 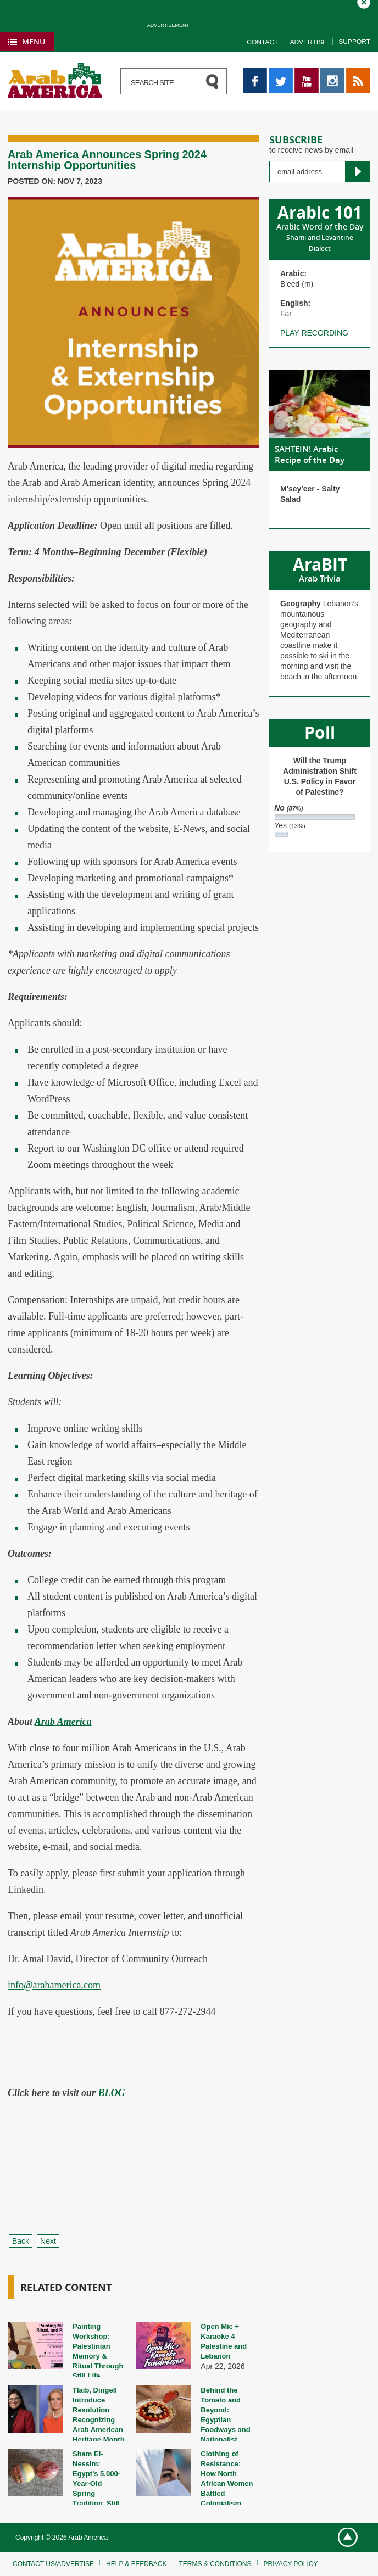 What do you see at coordinates (215, 2564) in the screenshot?
I see `Terms & conditions` at bounding box center [215, 2564].